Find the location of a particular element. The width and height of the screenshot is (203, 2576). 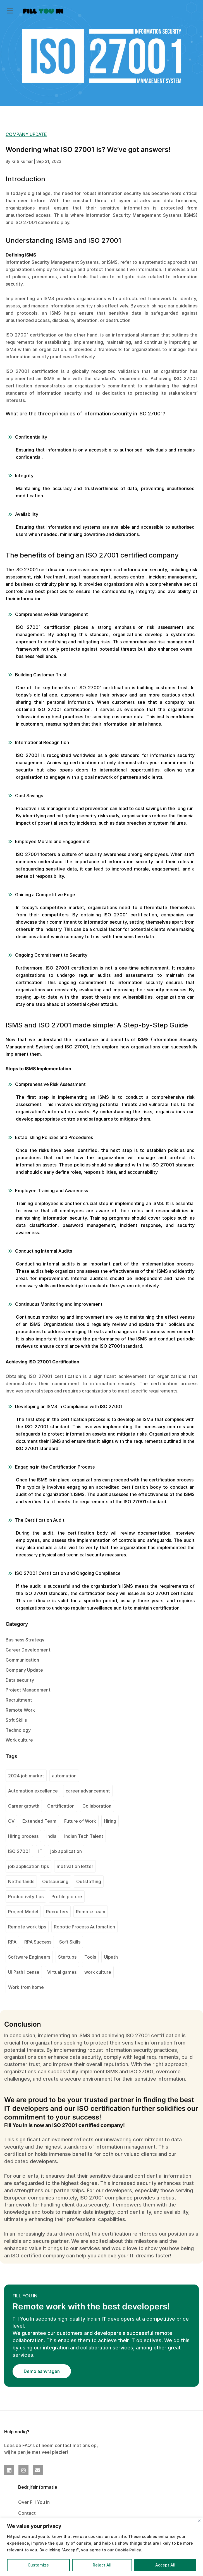

Career growth [Career growth (1 item)] is located at coordinates (23, 1806).